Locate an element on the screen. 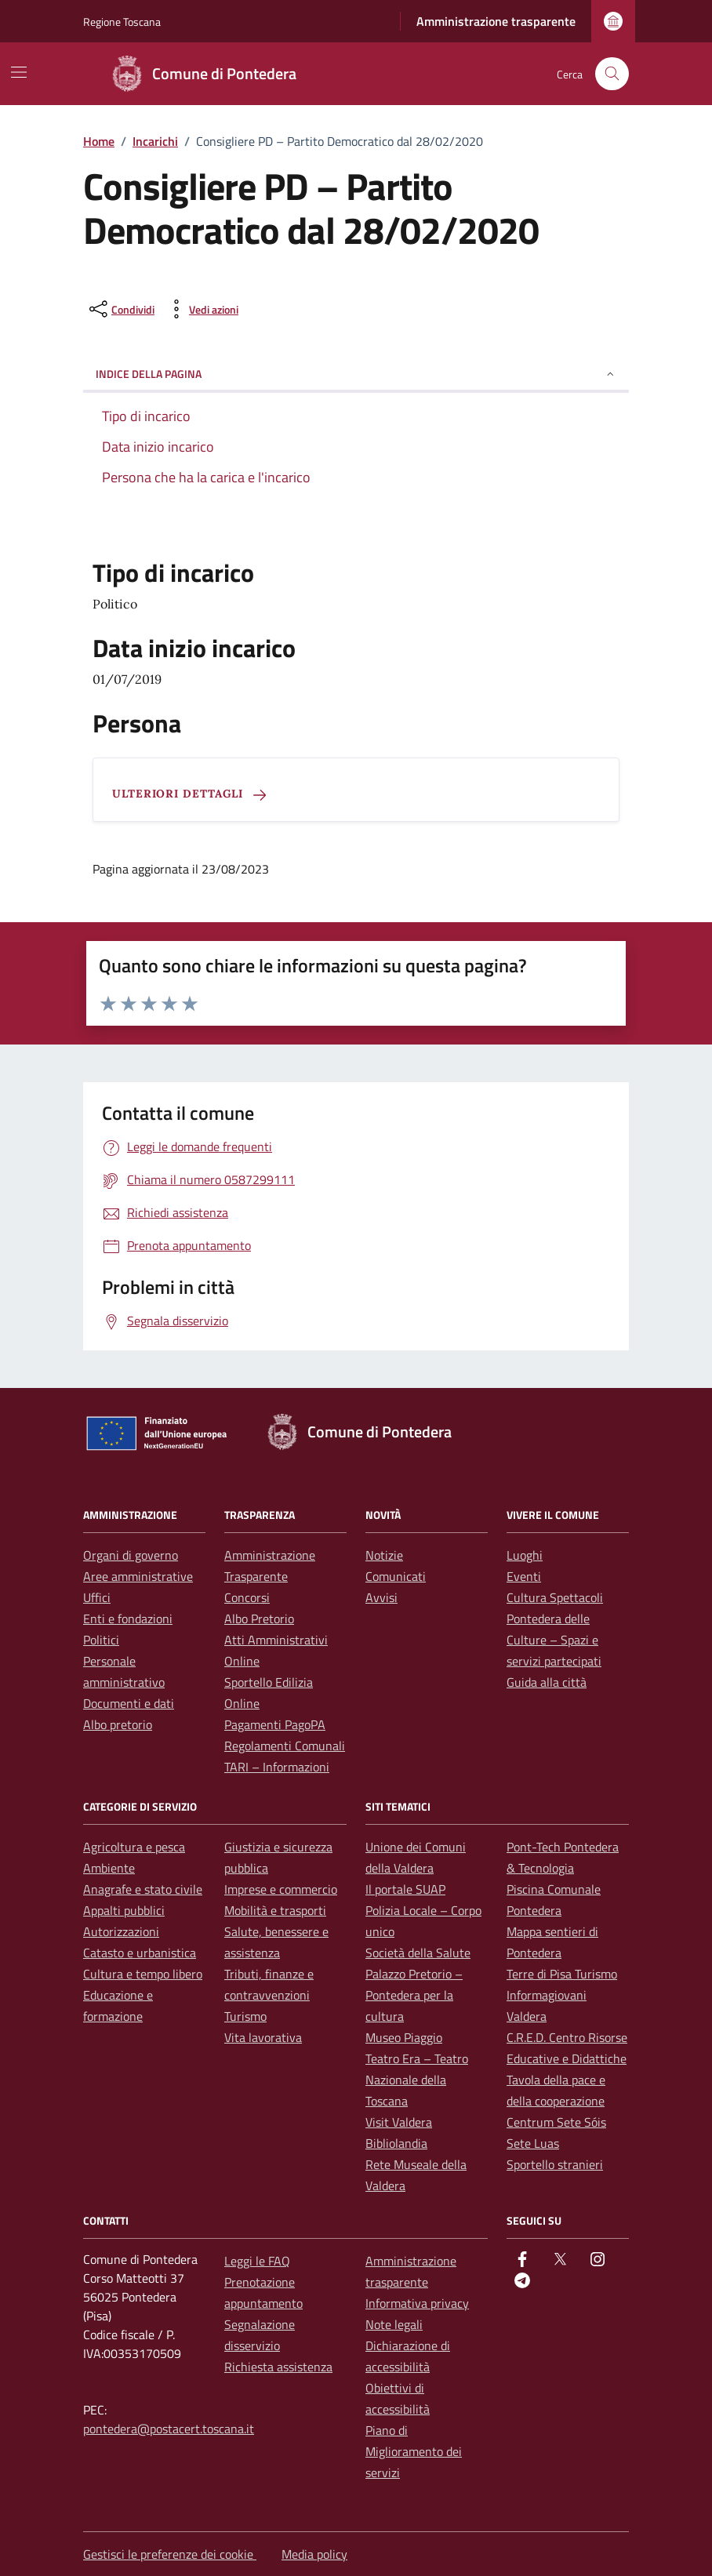 The image size is (712, 2576). Albo pretorio is located at coordinates (117, 1724).